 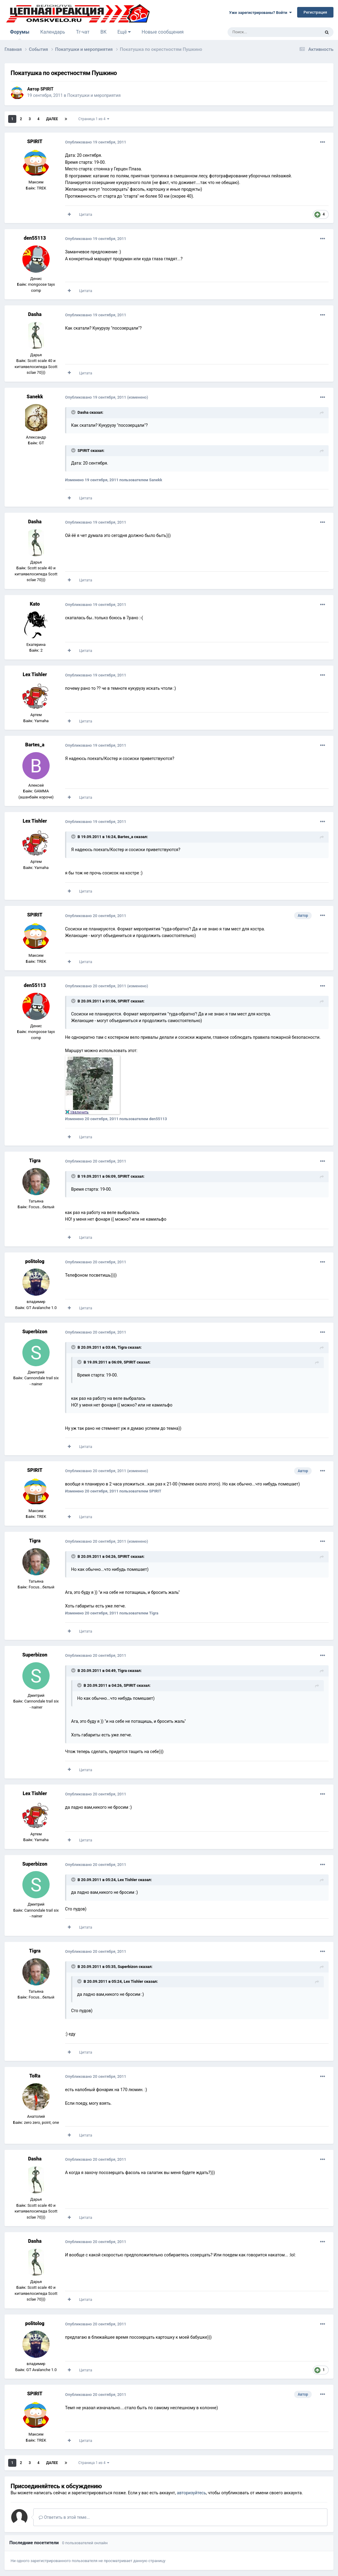 What do you see at coordinates (35, 397) in the screenshot?
I see `Sanekk` at bounding box center [35, 397].